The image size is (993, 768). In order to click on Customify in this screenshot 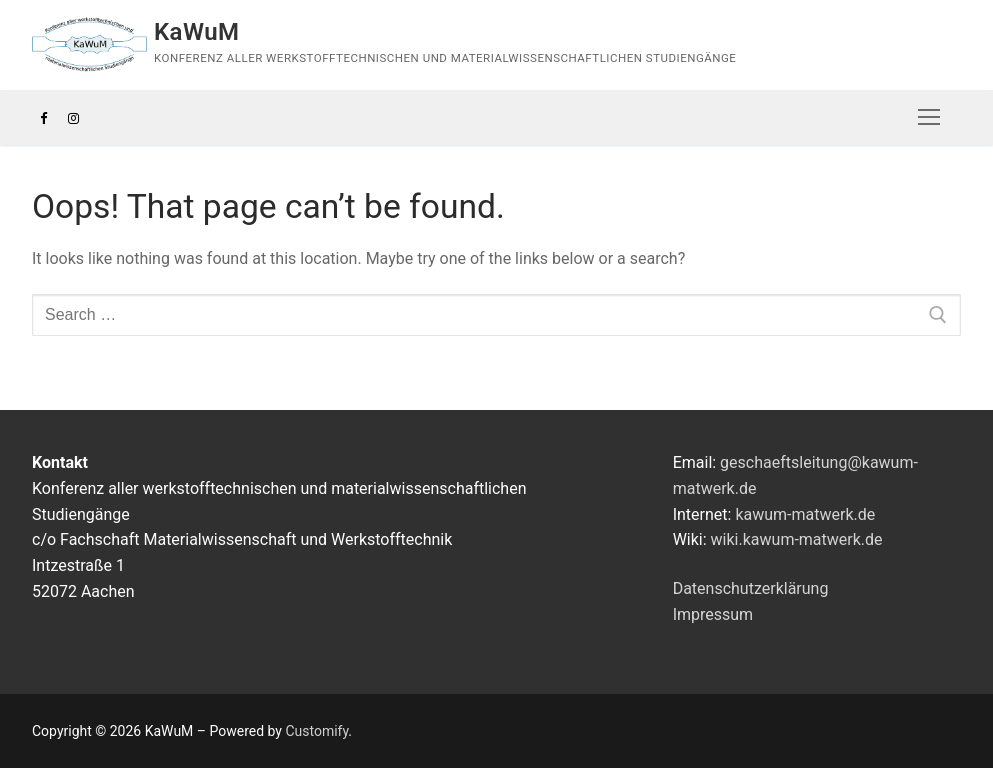, I will do `click(316, 731)`.